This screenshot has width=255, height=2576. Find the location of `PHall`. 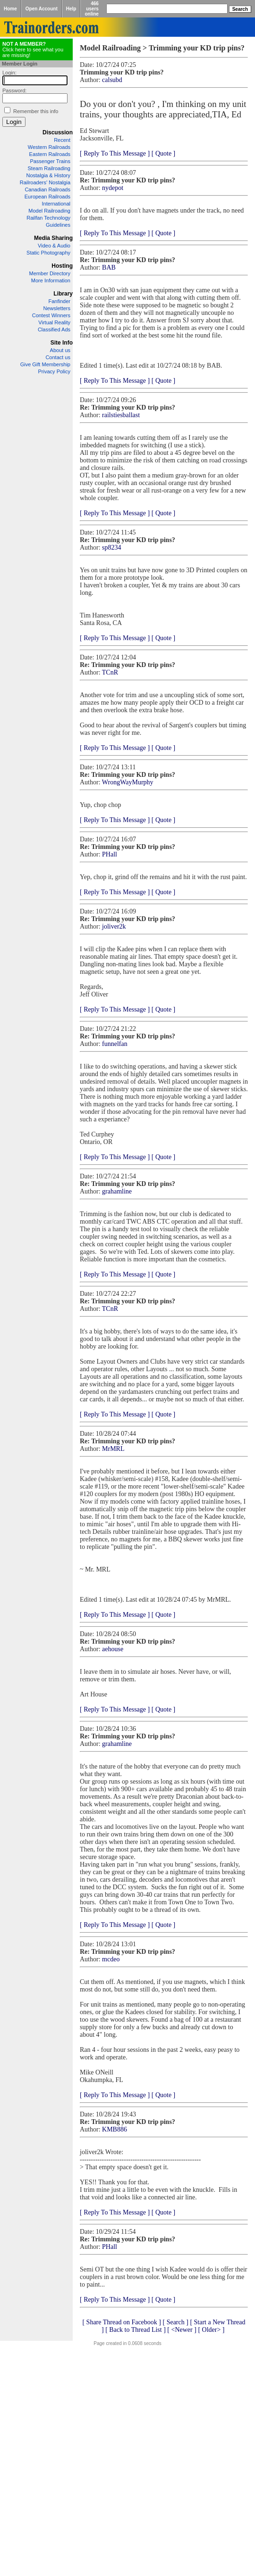

PHall is located at coordinates (109, 854).